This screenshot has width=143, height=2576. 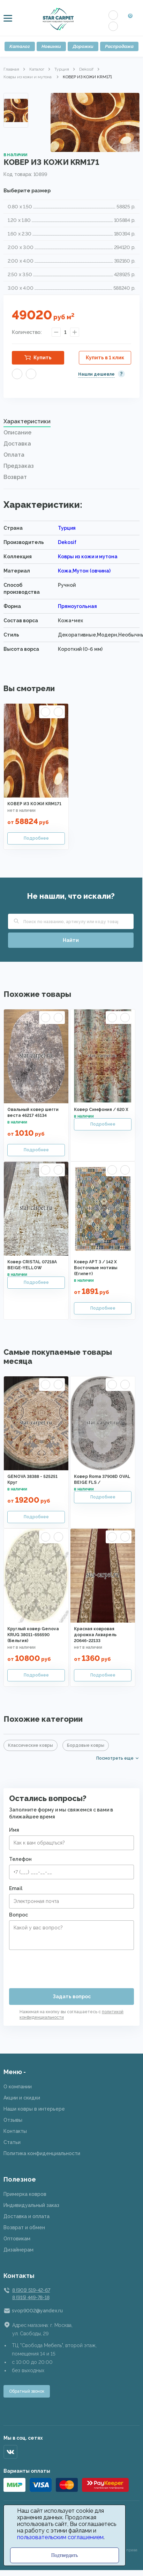 I want to click on Описание [presentation], so click(x=17, y=432).